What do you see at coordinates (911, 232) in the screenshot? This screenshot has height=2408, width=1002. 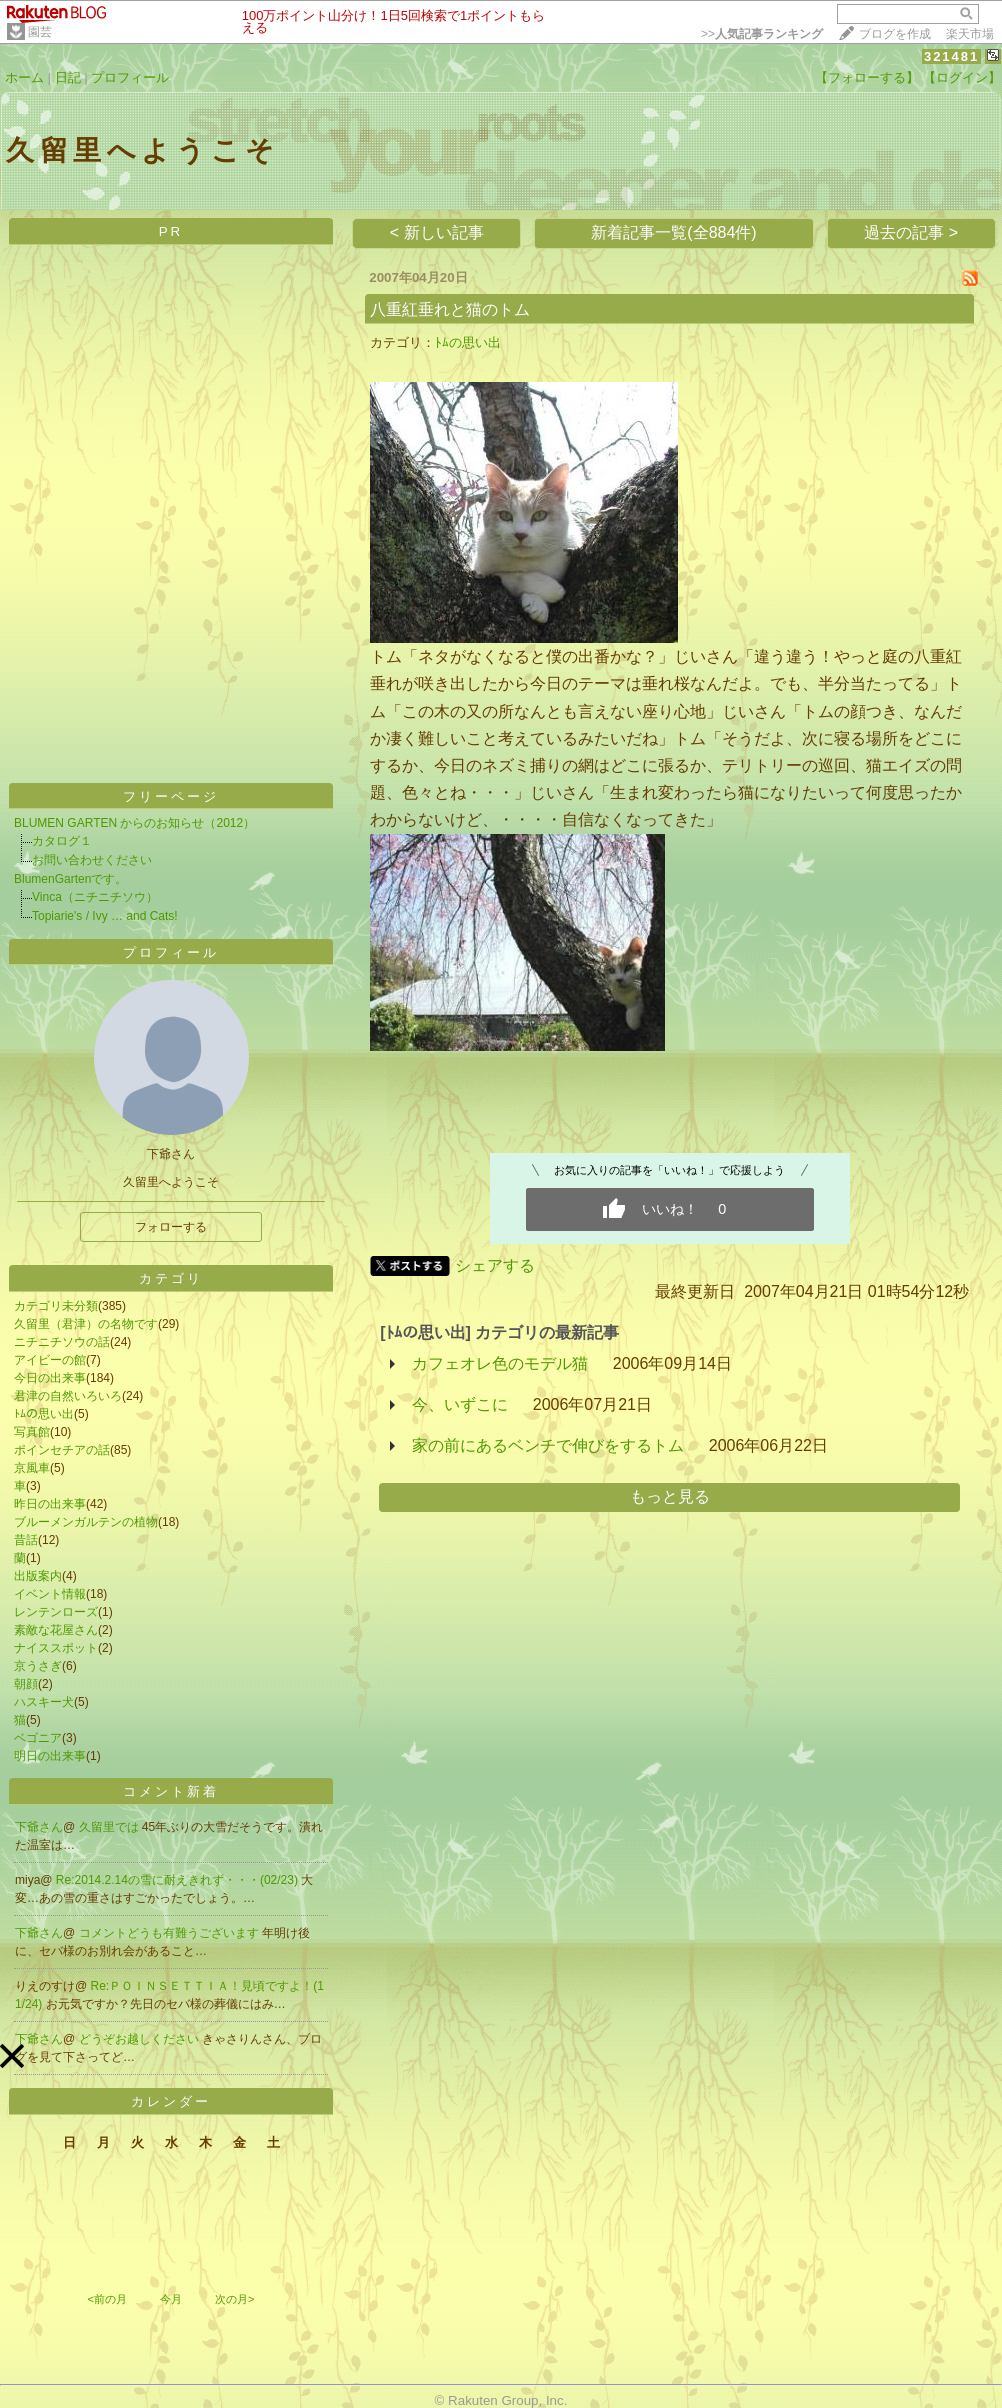 I see `過去の記事 >` at bounding box center [911, 232].